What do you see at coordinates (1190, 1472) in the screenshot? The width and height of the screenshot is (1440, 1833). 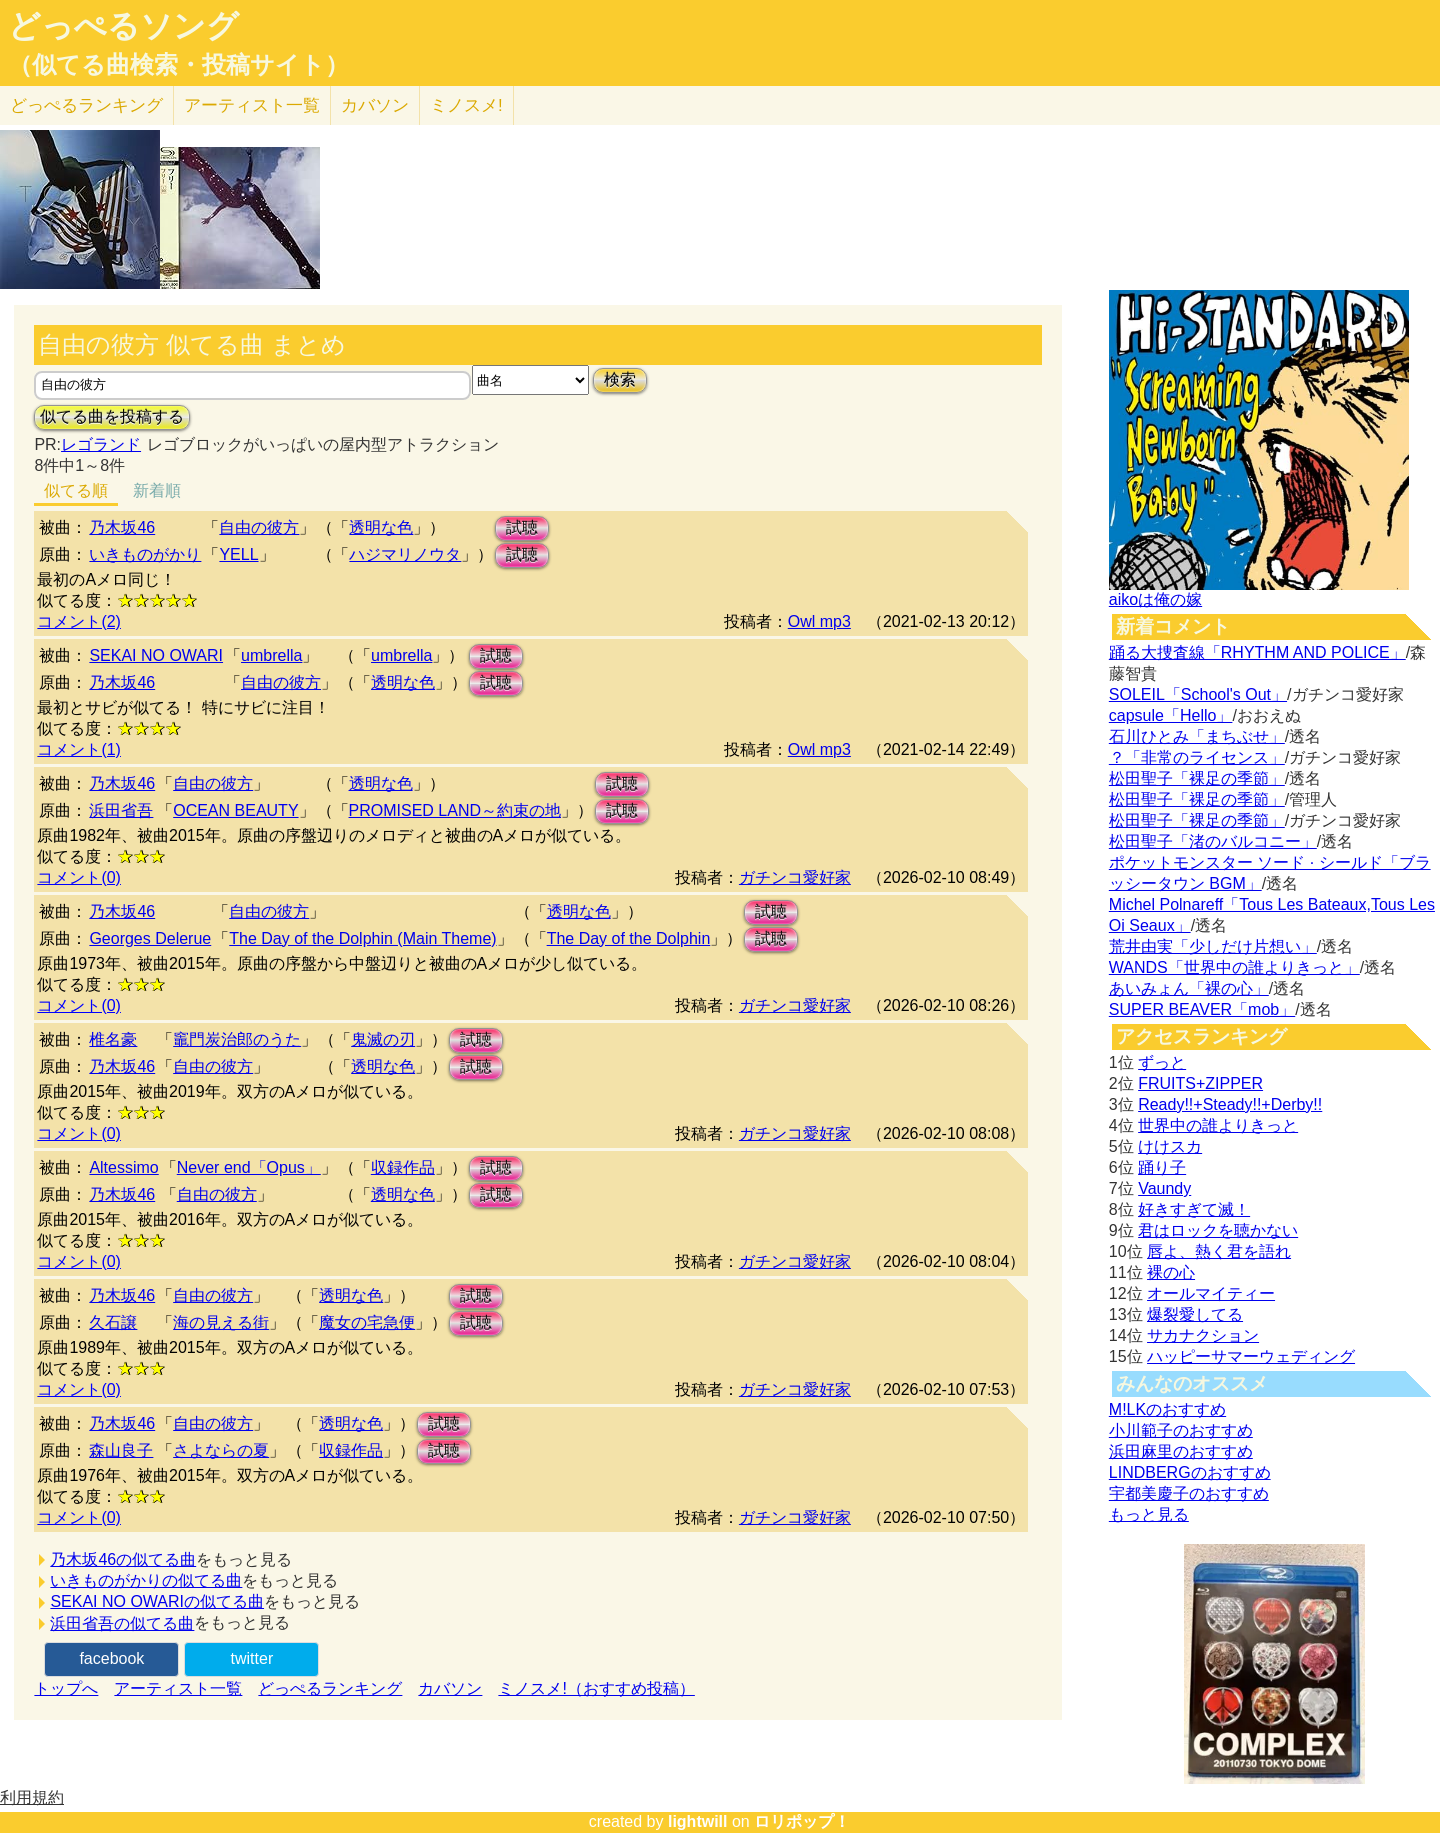 I see `LINDBERGのおすすめ` at bounding box center [1190, 1472].